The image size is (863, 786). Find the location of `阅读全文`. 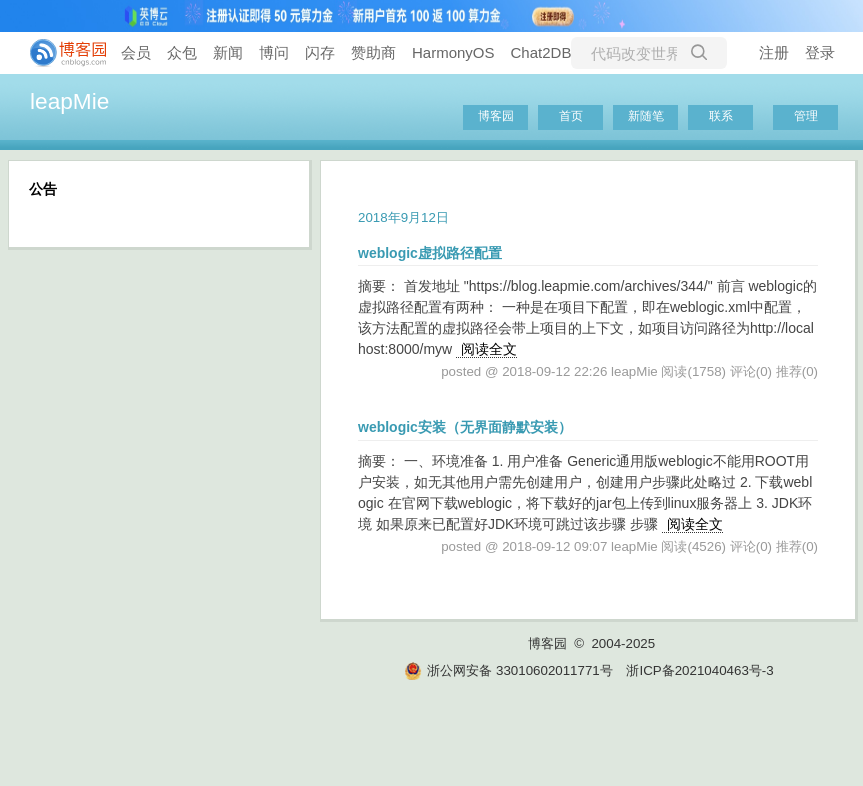

阅读全文 is located at coordinates (489, 349).